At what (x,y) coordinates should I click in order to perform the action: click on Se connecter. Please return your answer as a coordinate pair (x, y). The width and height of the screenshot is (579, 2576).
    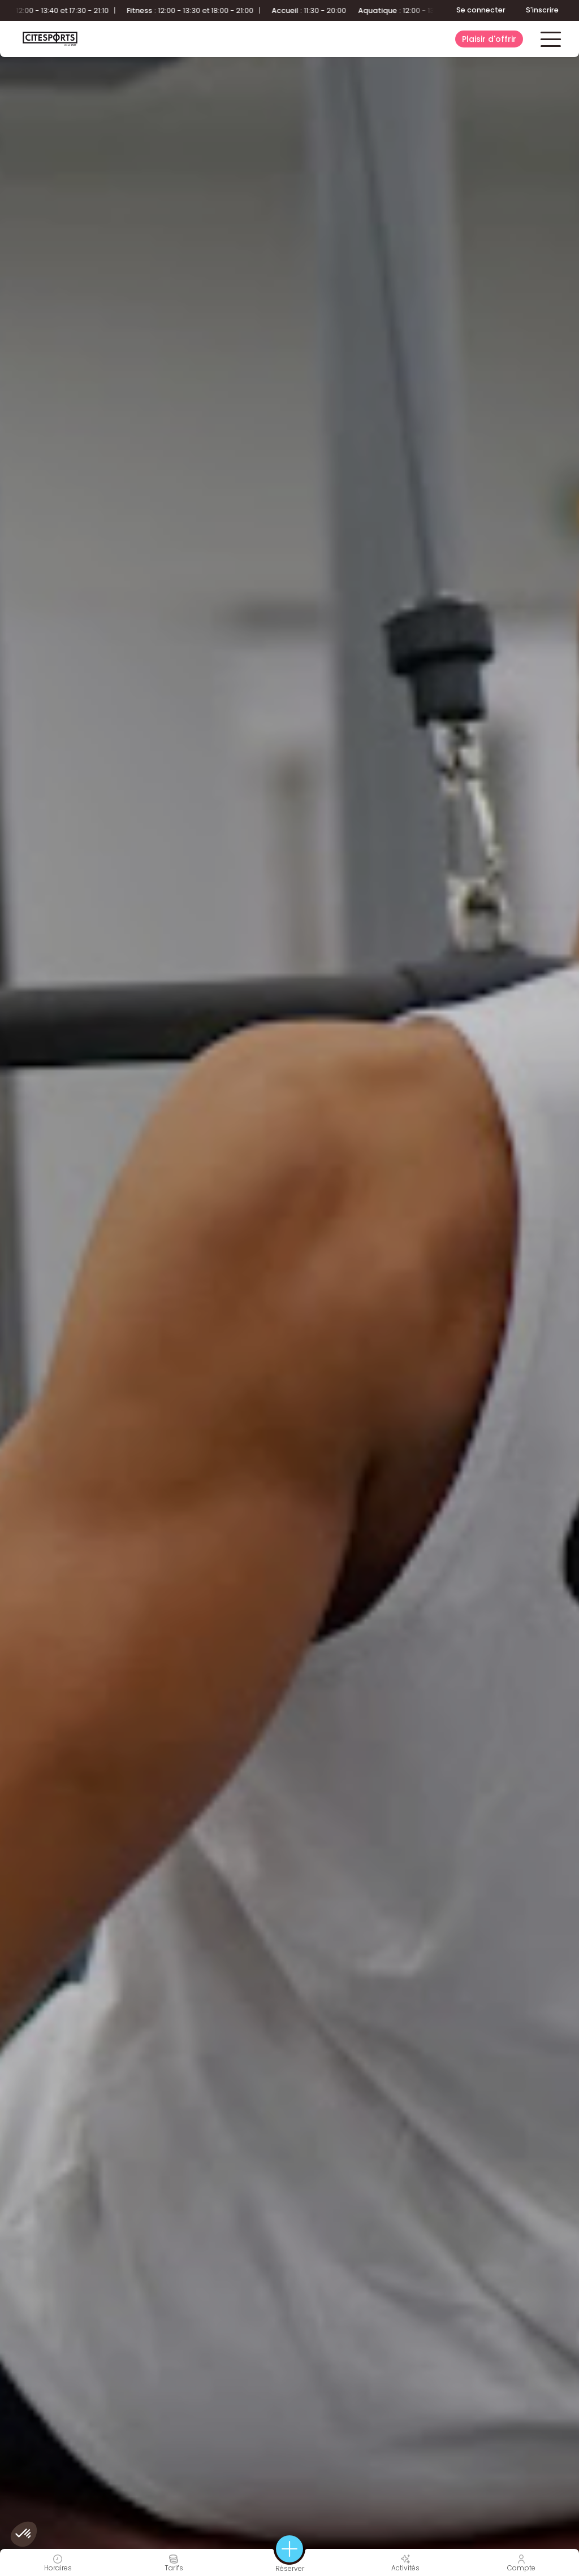
    Looking at the image, I should click on (480, 10).